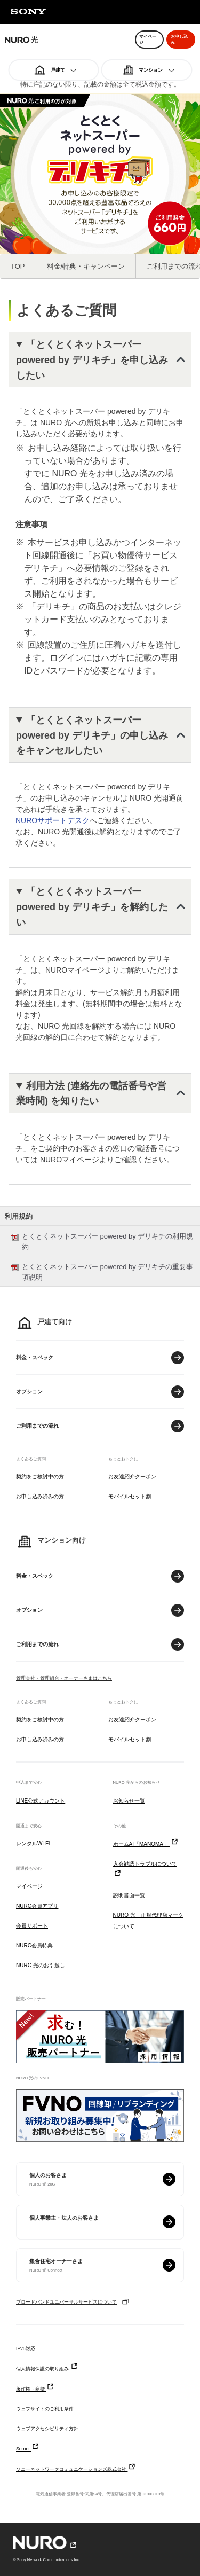  I want to click on 個人情報保護の取り組み, so click(47, 2368).